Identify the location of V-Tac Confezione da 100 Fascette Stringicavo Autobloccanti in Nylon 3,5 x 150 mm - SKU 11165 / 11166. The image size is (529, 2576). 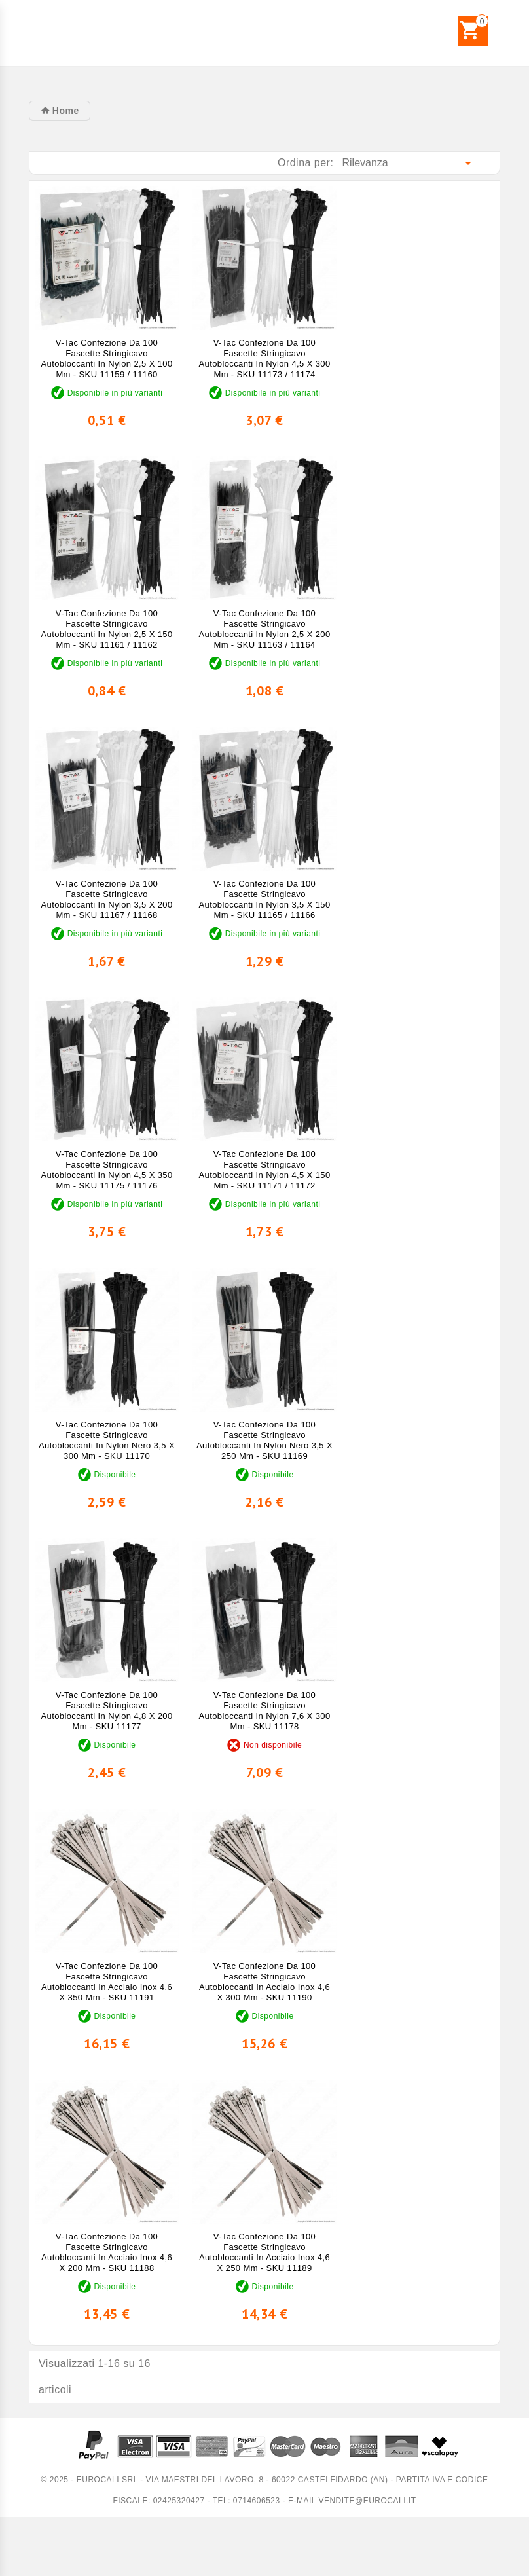
(265, 899).